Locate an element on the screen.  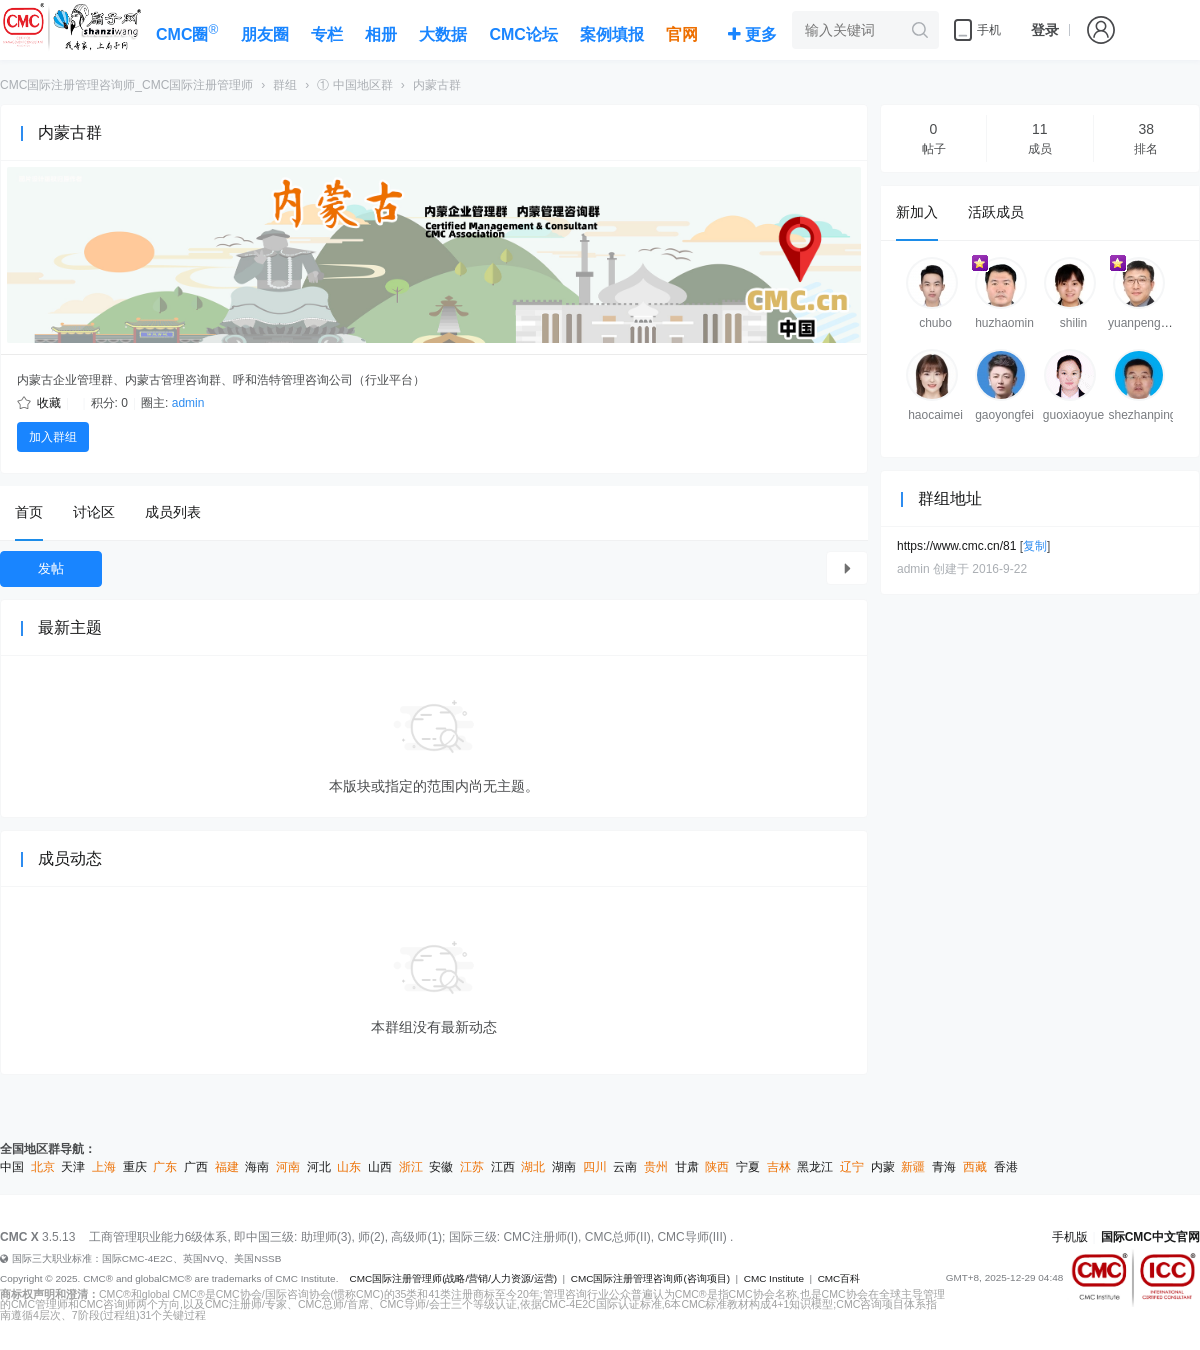
北京 is located at coordinates (43, 1167).